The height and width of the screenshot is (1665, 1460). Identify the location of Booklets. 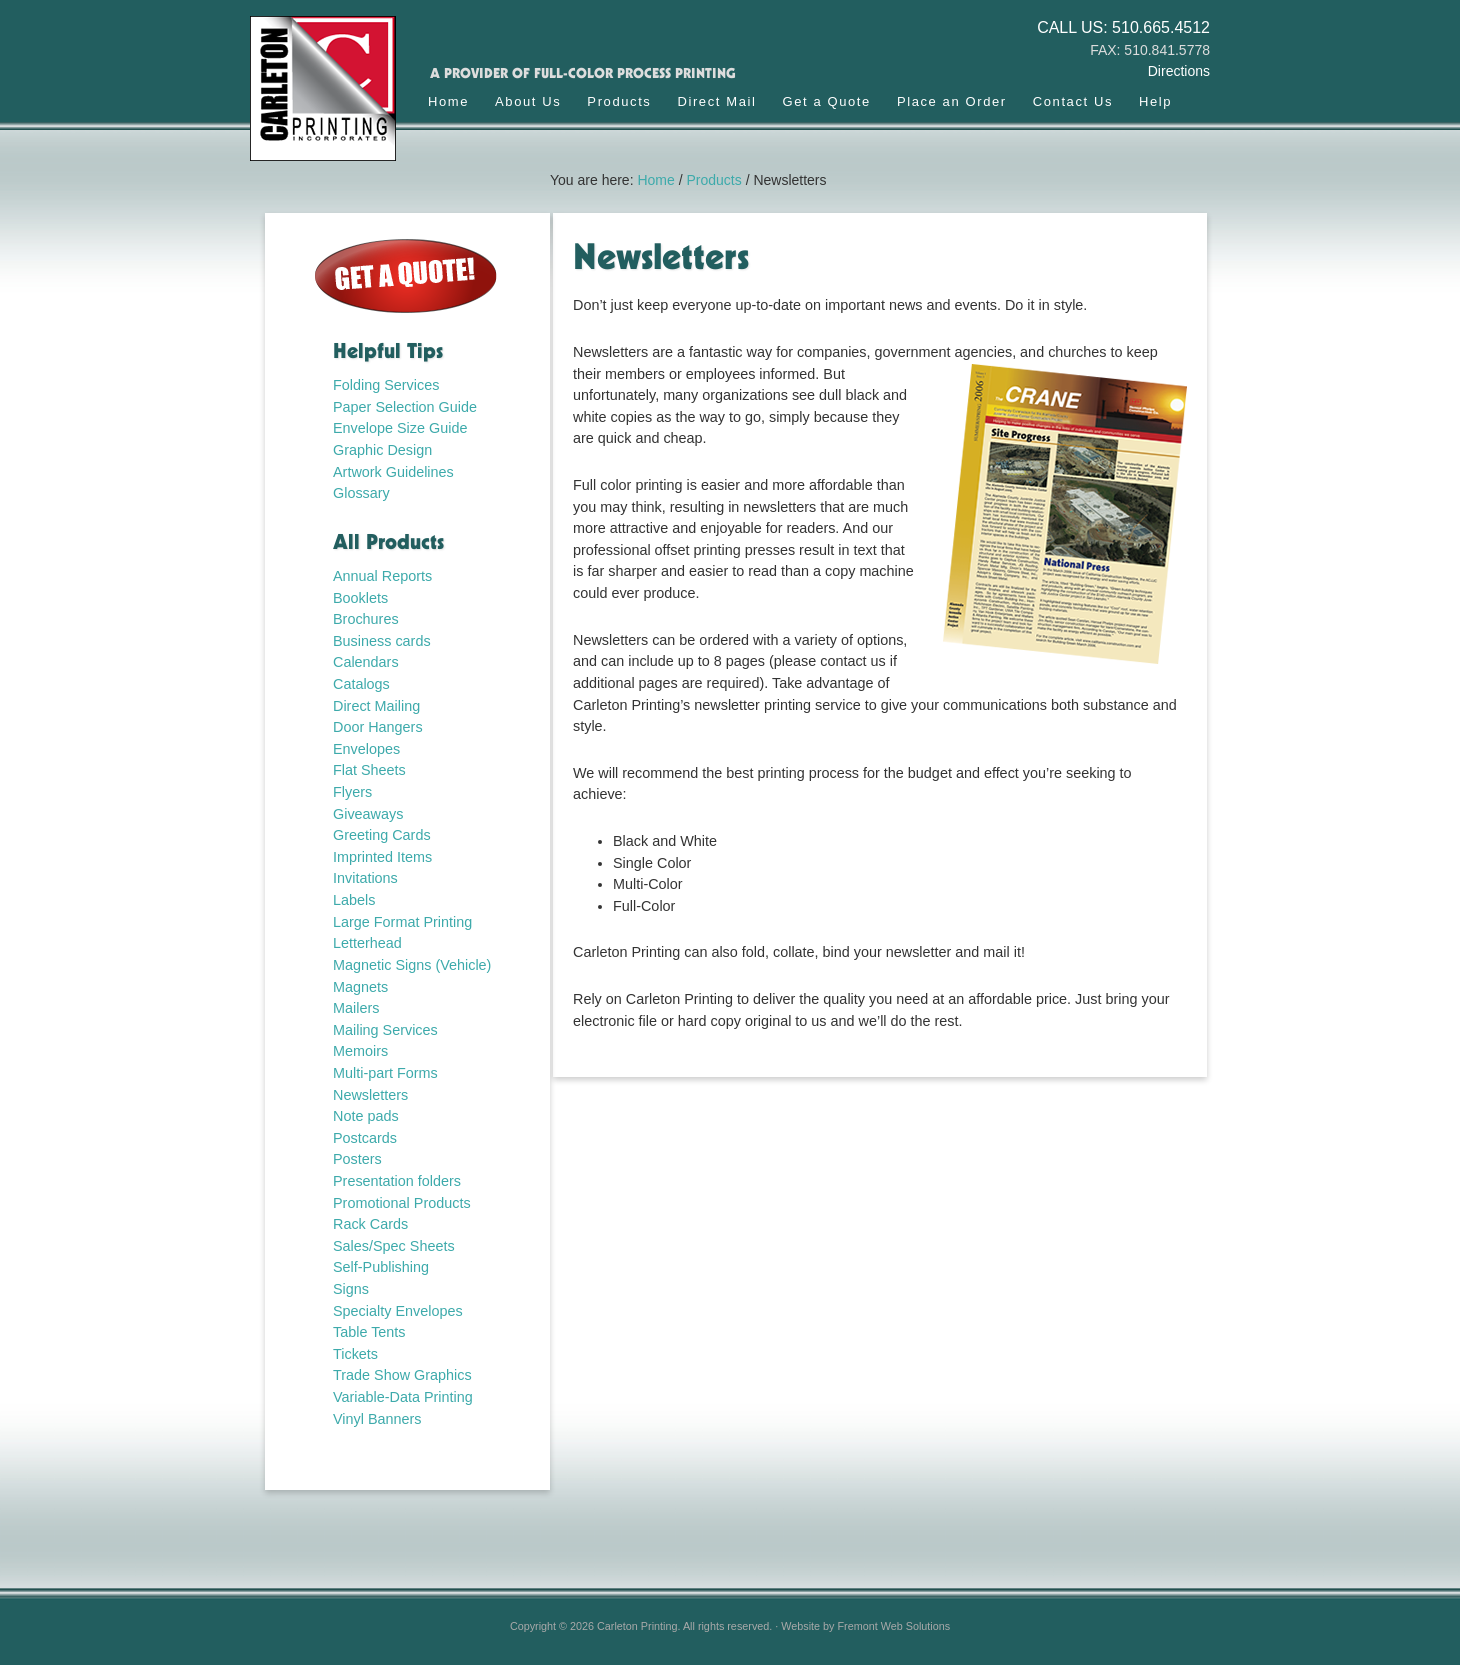
(360, 598).